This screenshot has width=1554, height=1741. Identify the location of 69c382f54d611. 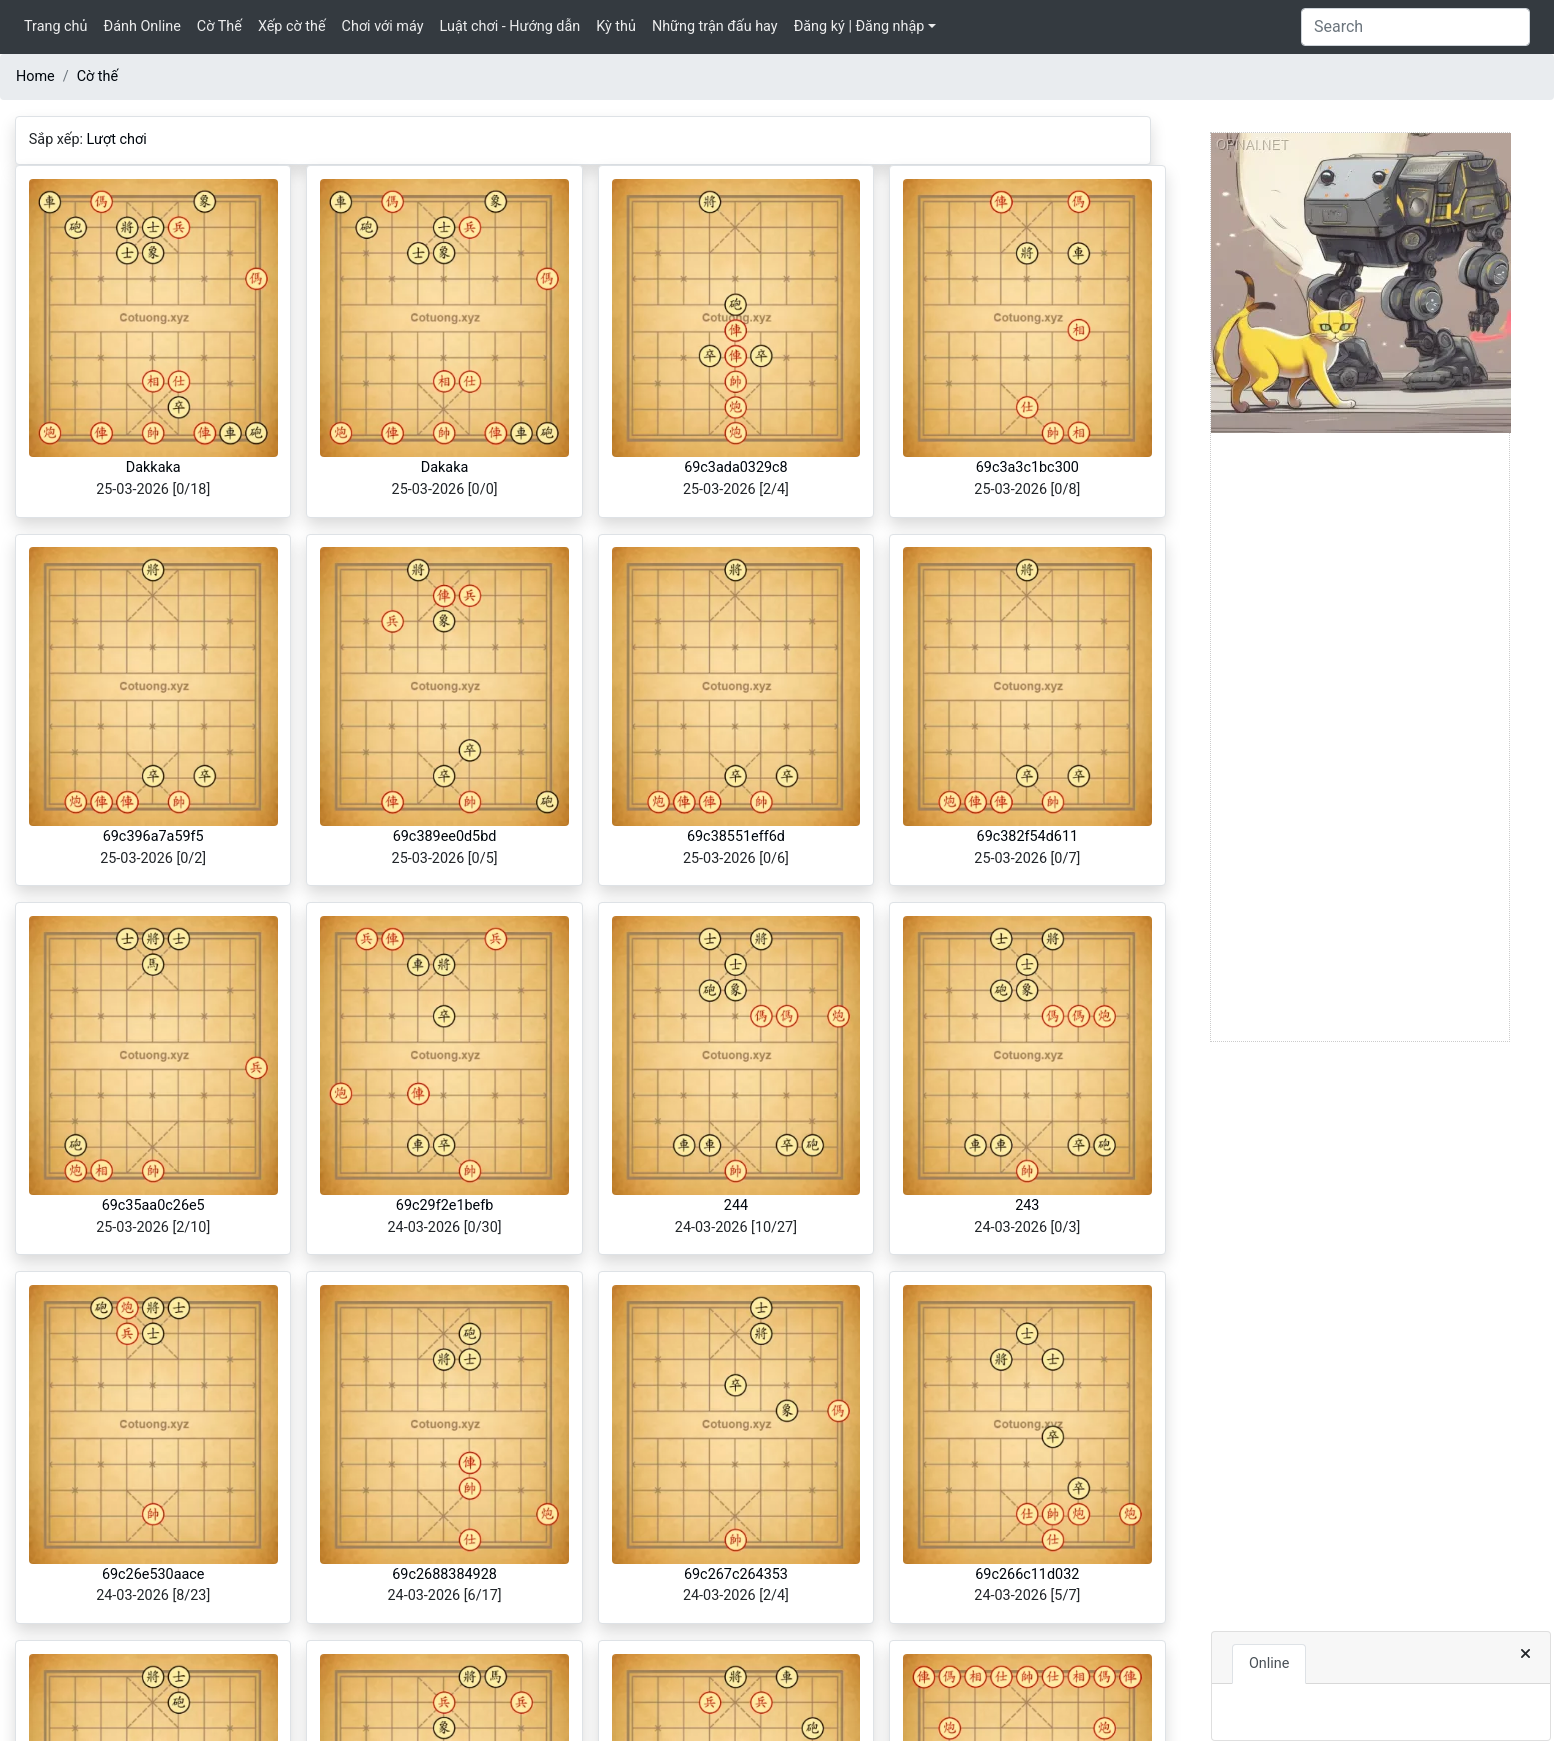
(1028, 836).